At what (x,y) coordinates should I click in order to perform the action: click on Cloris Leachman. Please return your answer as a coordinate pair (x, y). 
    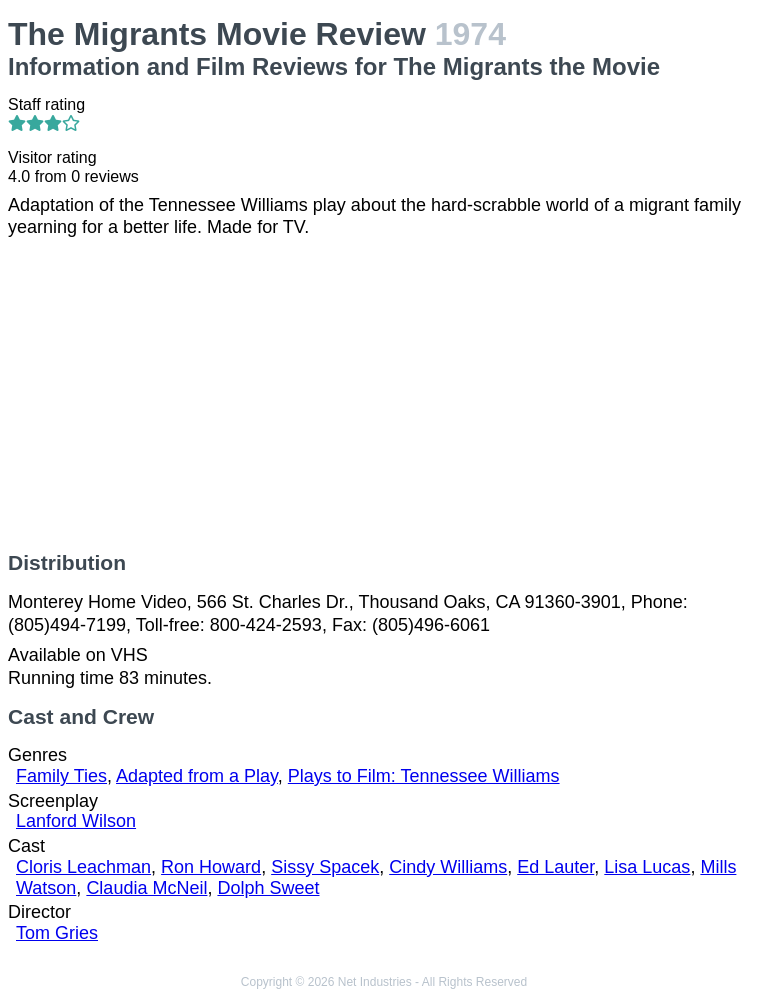
    Looking at the image, I should click on (83, 867).